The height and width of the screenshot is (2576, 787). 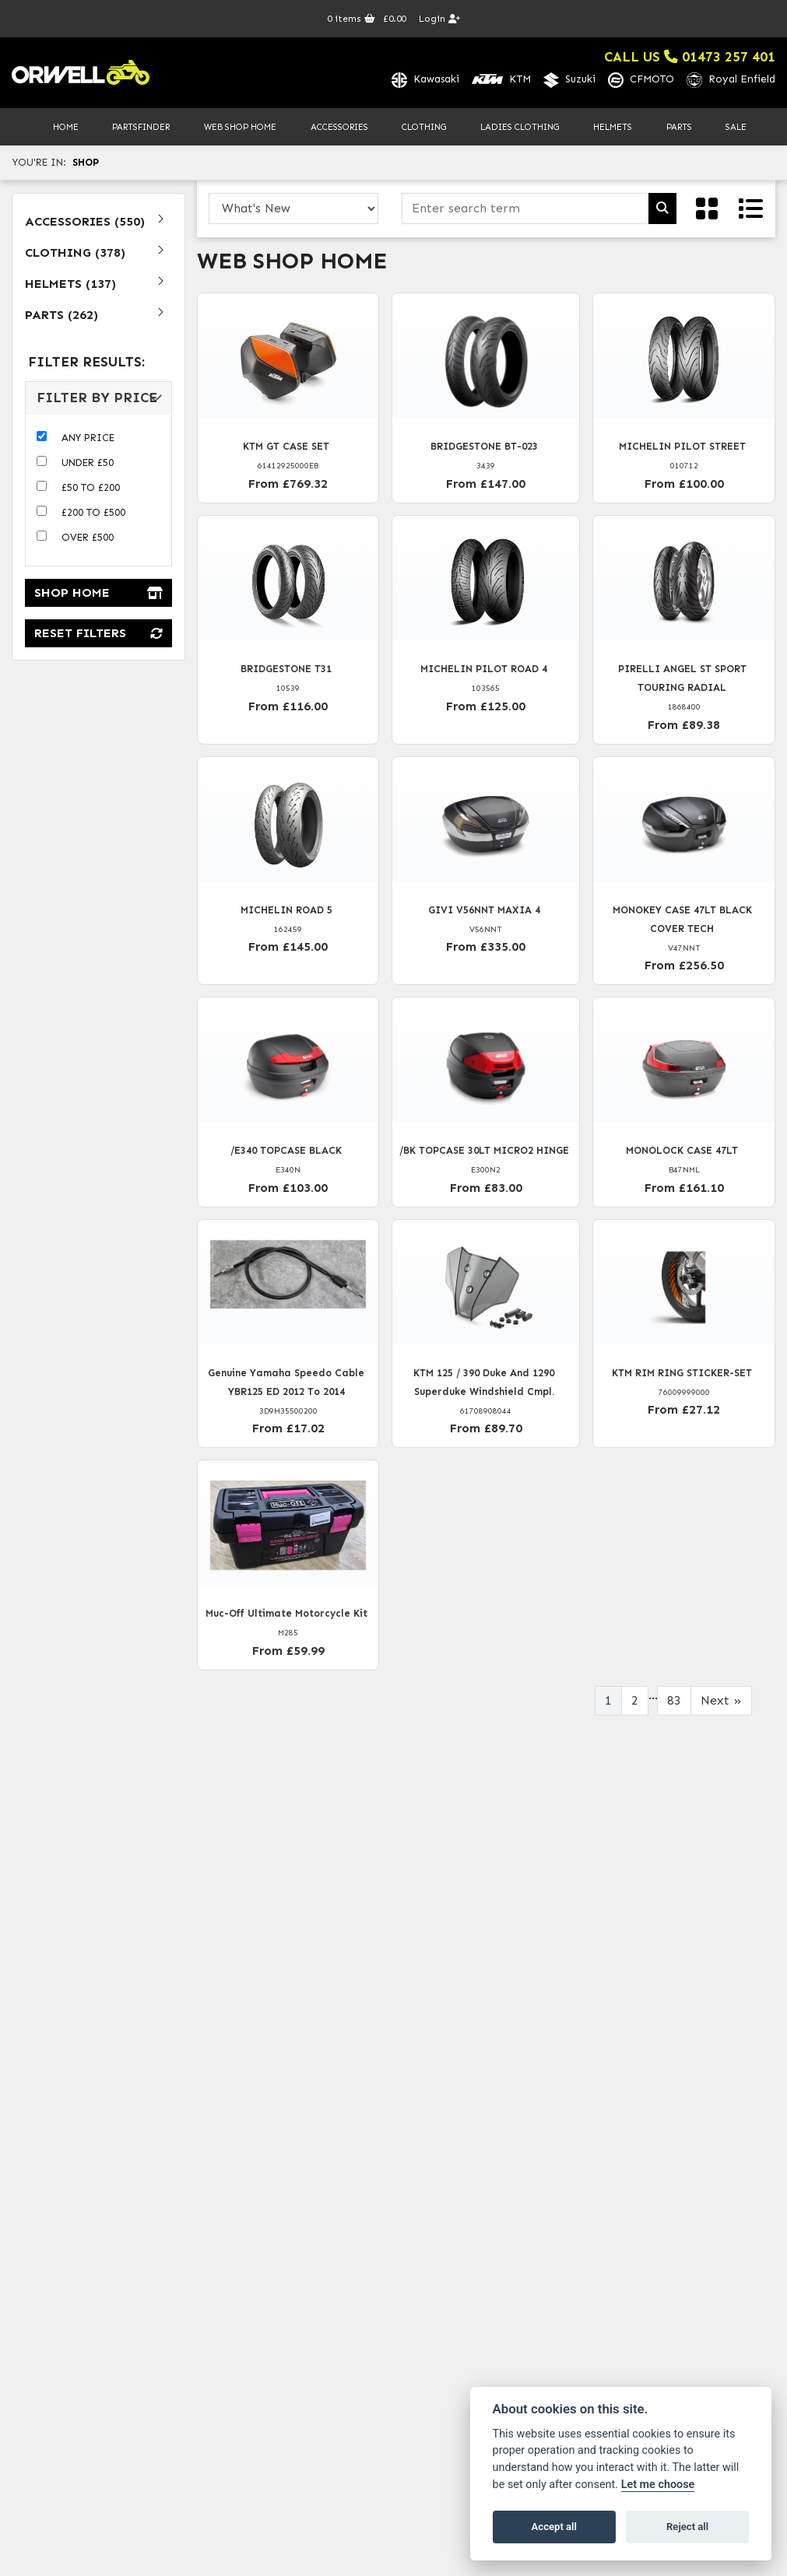 What do you see at coordinates (687, 2526) in the screenshot?
I see `Reject all` at bounding box center [687, 2526].